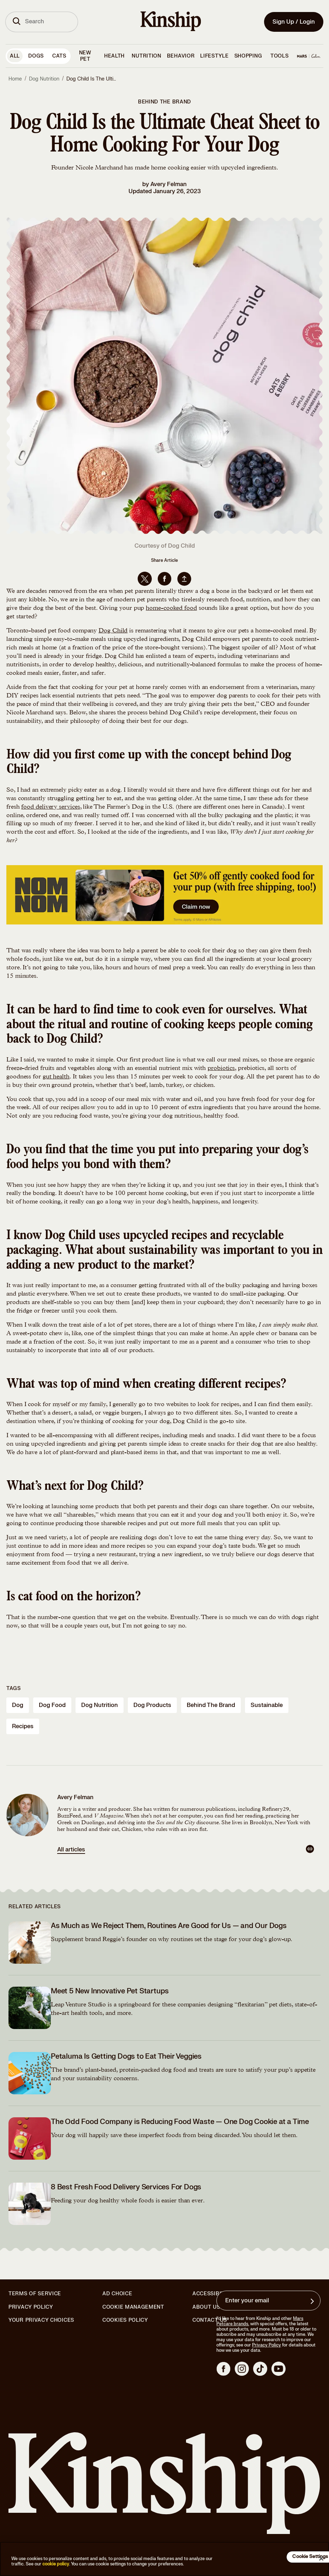  Describe the element at coordinates (117, 2294) in the screenshot. I see `Ad Choice` at that location.